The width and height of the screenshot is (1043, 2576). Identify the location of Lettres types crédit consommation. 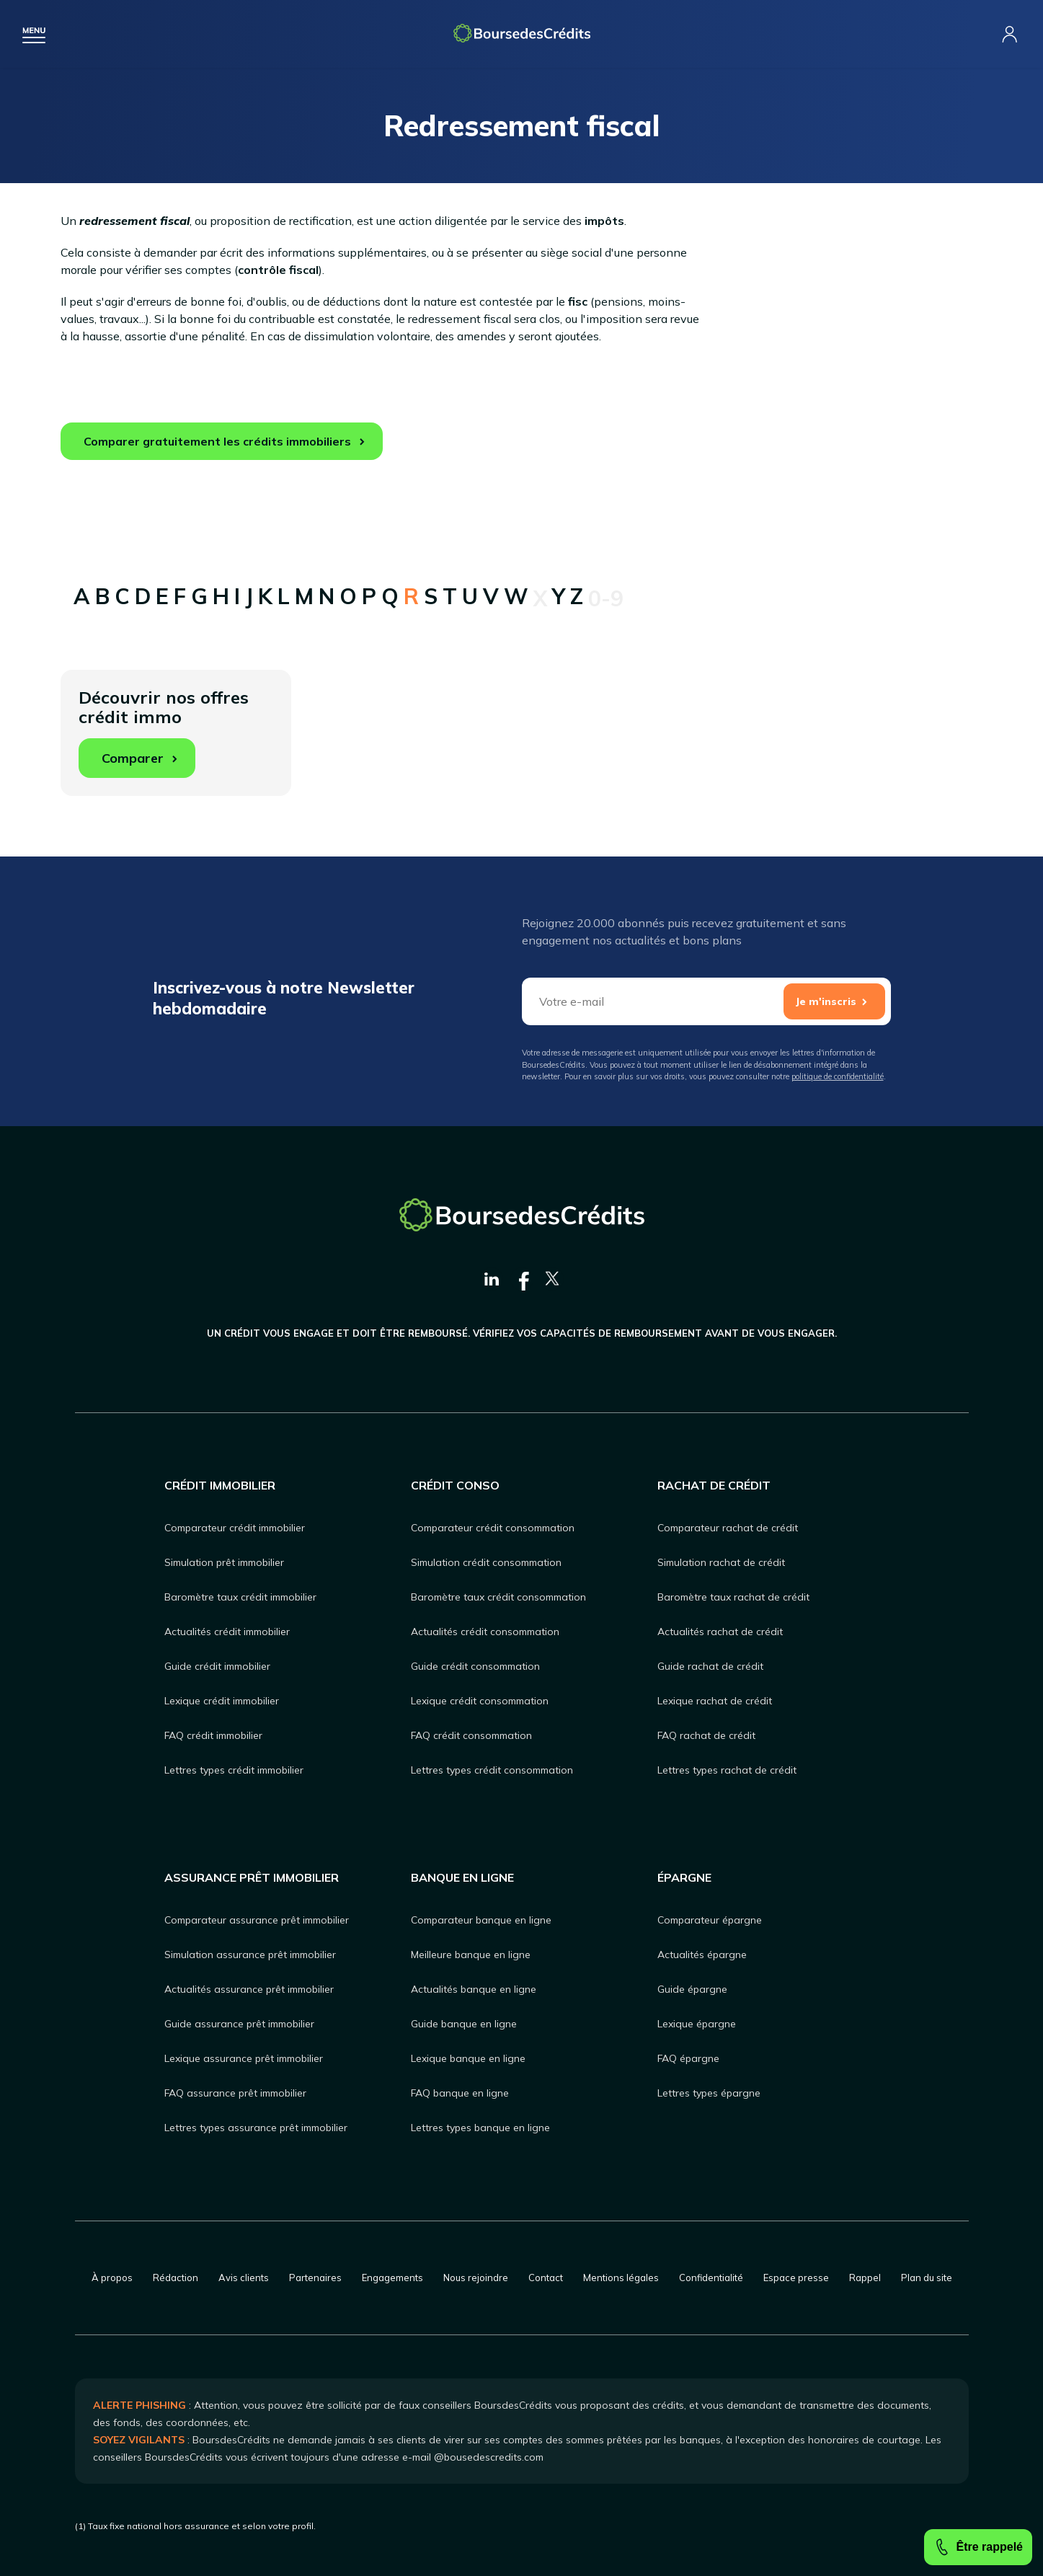
(492, 1769).